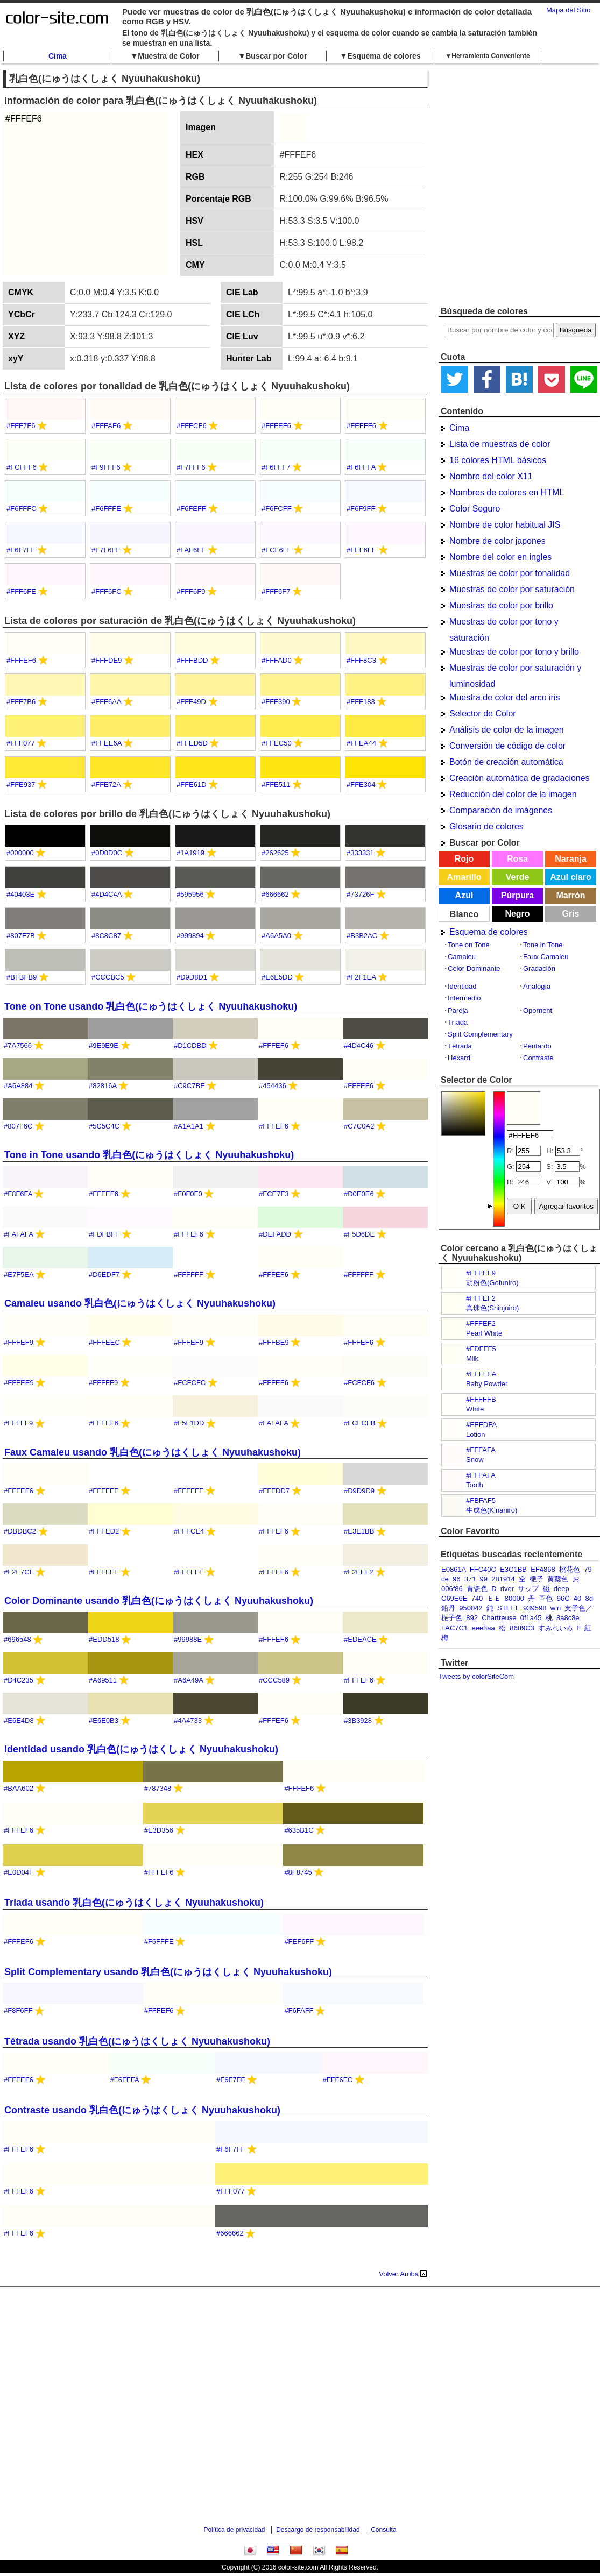  I want to click on Muestras de color por tono y saturación, so click(504, 623).